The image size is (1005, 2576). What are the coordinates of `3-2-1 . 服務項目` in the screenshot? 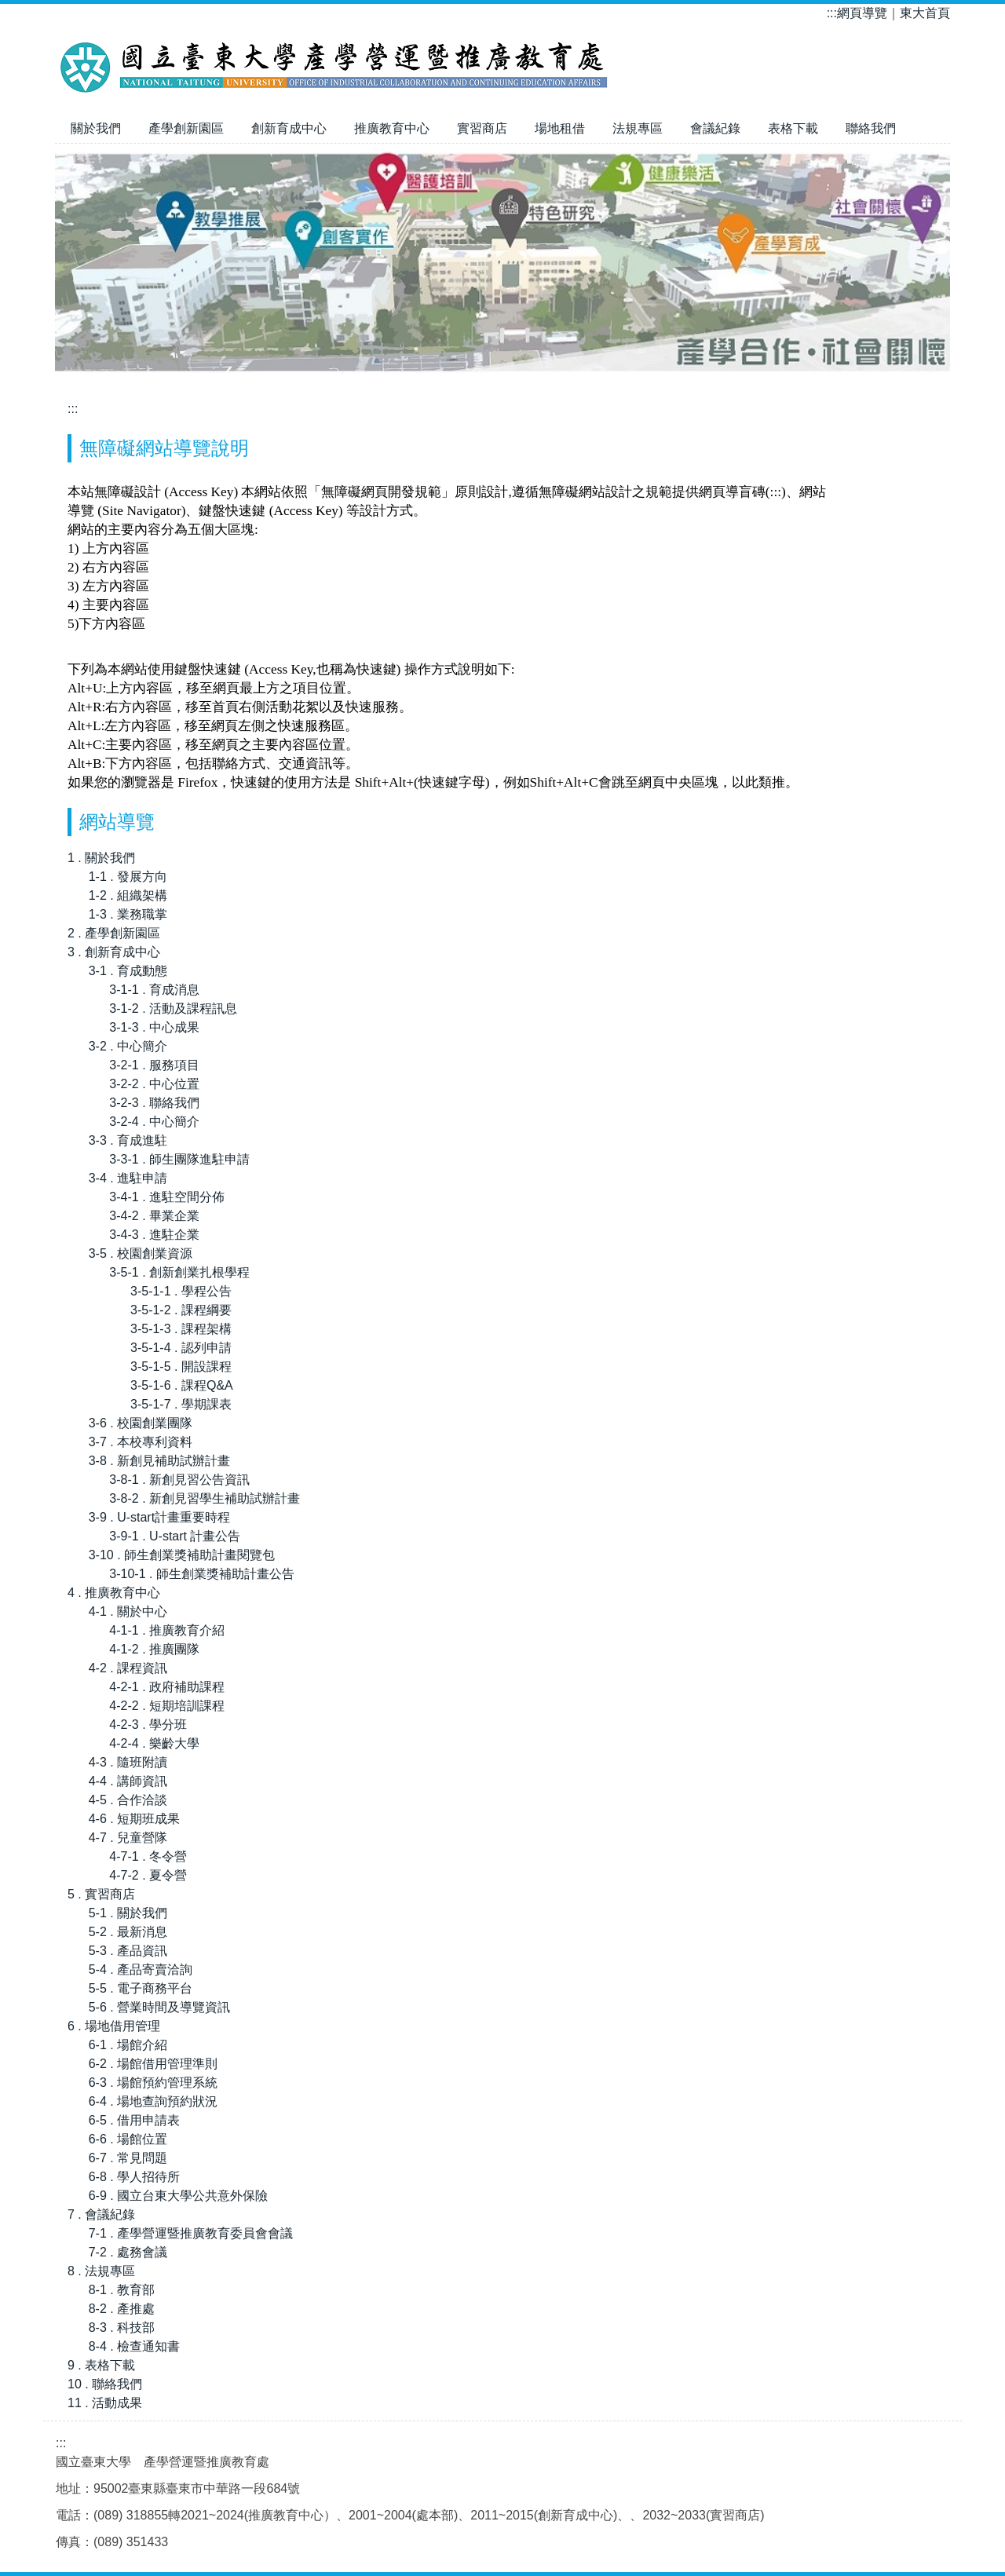 It's located at (154, 1065).